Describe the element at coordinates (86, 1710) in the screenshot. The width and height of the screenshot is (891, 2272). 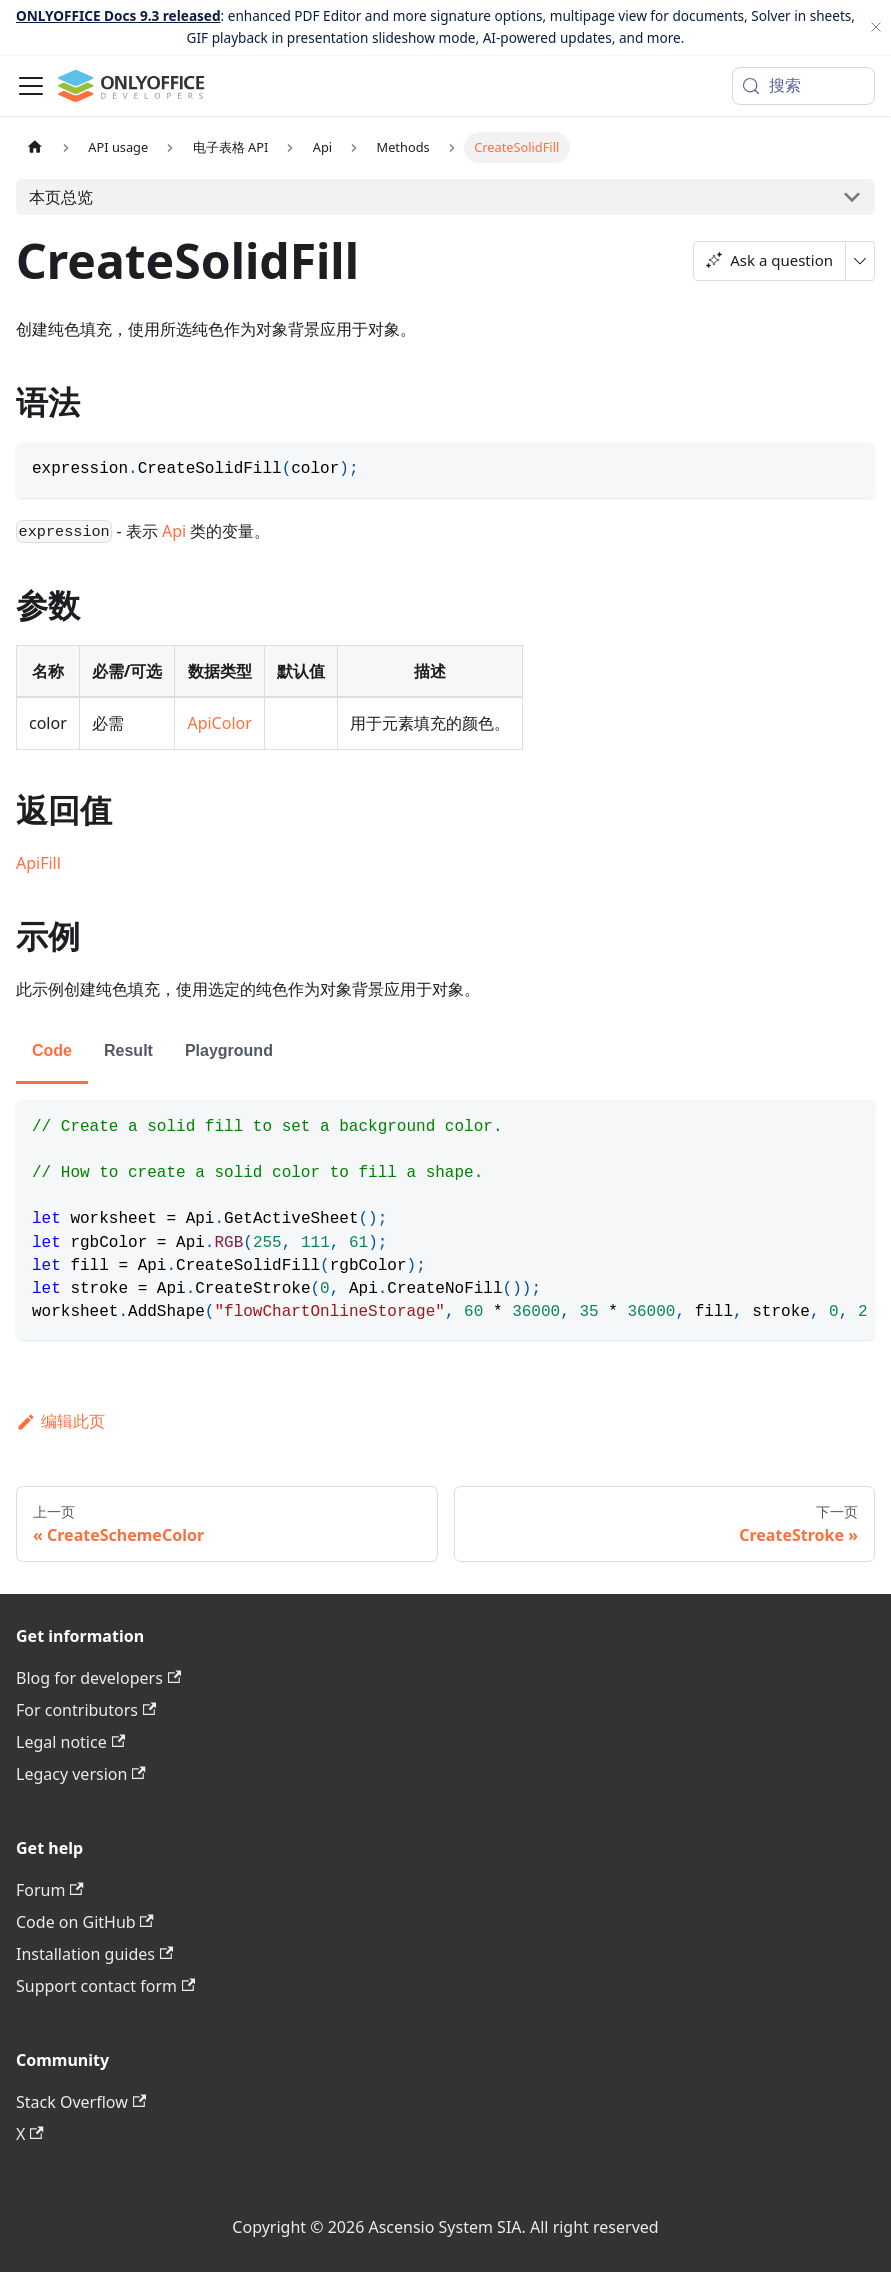
I see `For contributors` at that location.